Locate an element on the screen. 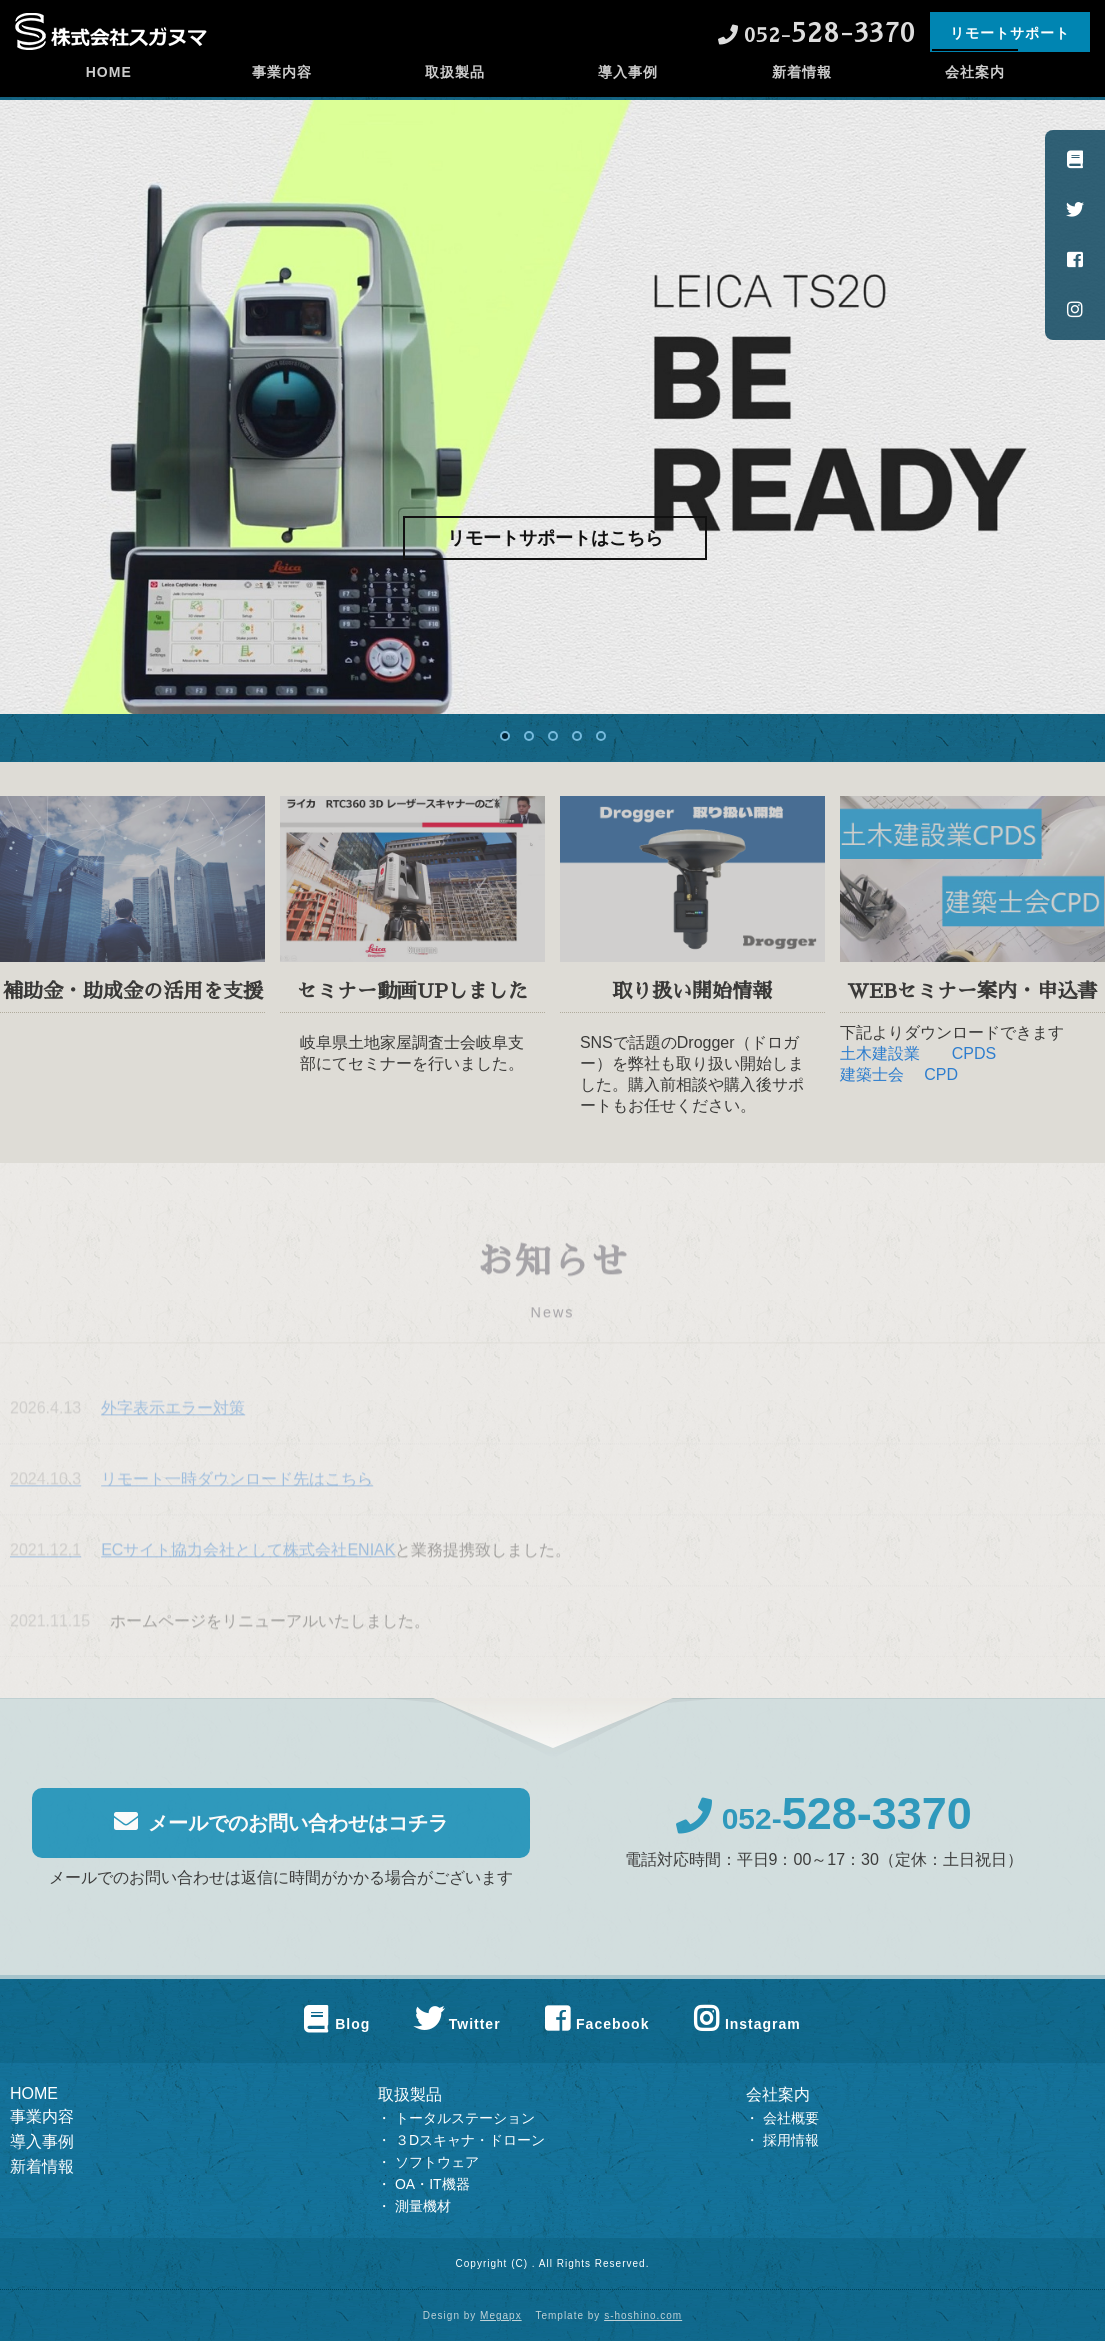  HOME is located at coordinates (109, 95).